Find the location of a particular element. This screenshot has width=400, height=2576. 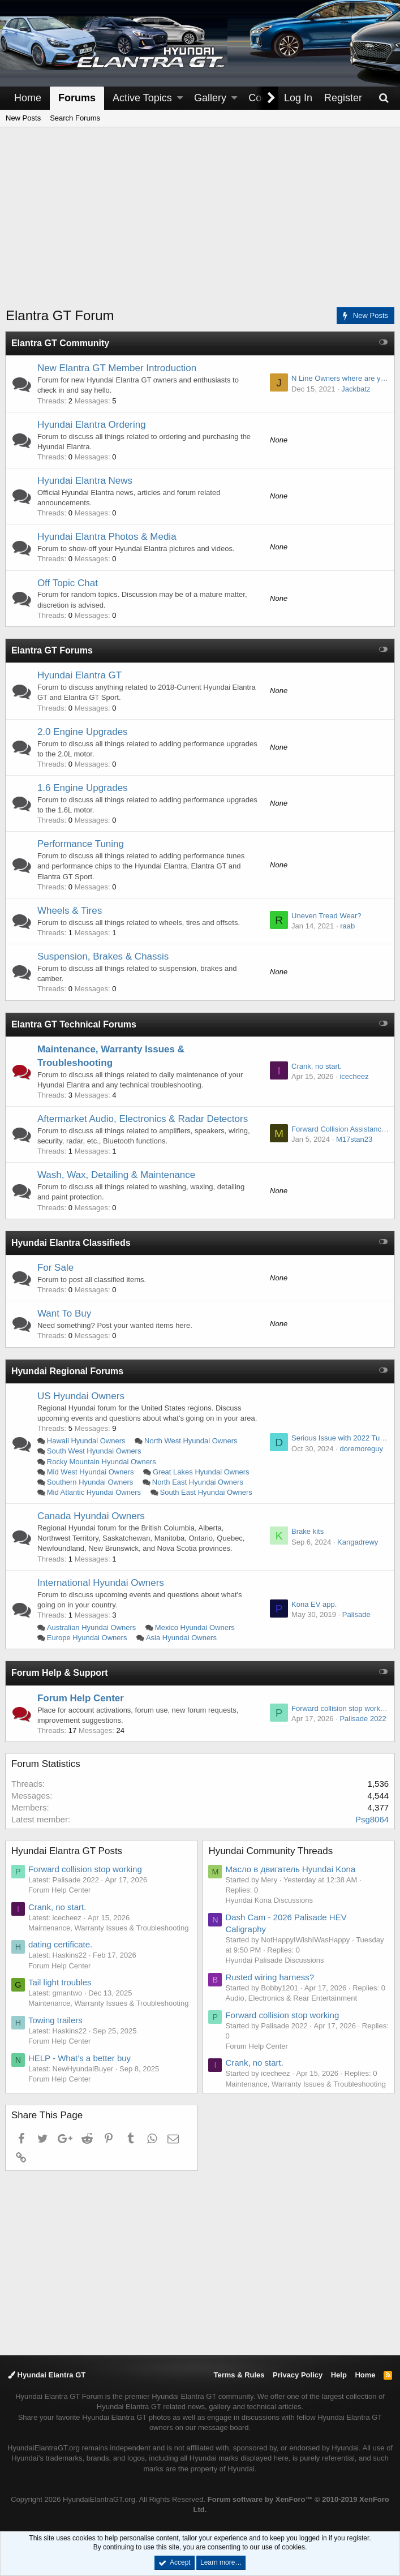

doremoreguy is located at coordinates (360, 1448).